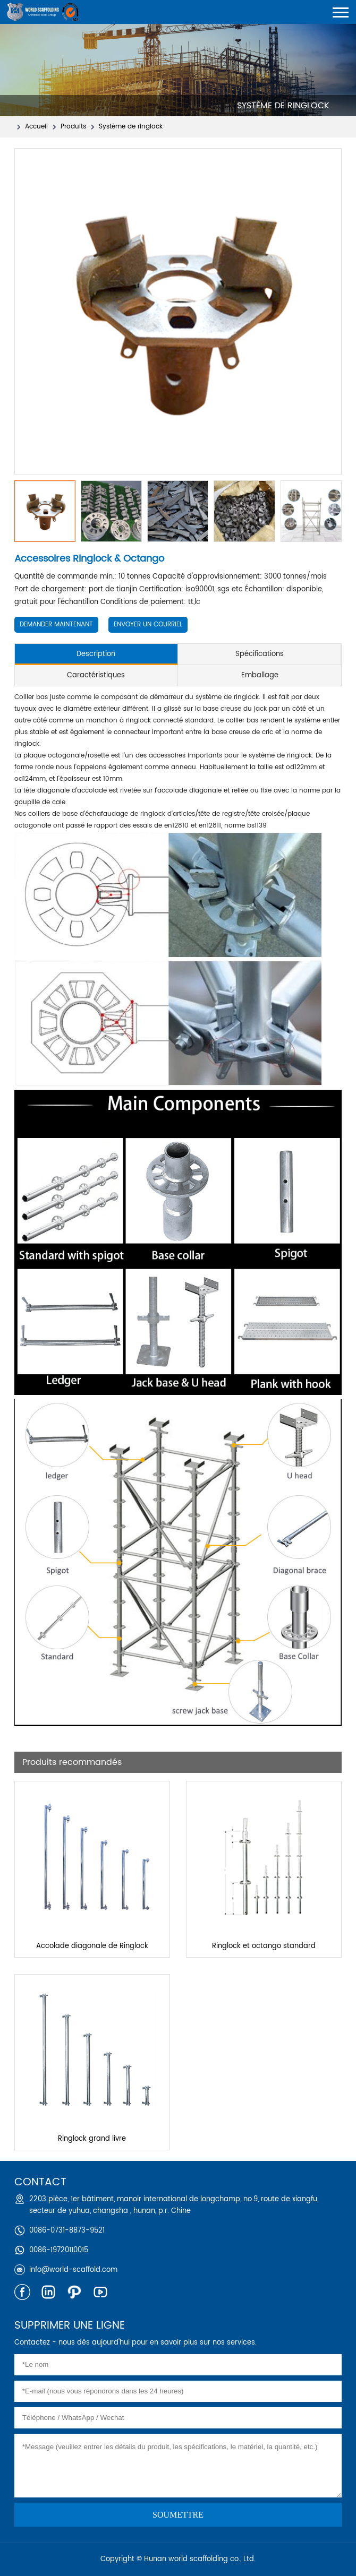  Describe the element at coordinates (67, 2230) in the screenshot. I see `0086-0731-8873-9521` at that location.